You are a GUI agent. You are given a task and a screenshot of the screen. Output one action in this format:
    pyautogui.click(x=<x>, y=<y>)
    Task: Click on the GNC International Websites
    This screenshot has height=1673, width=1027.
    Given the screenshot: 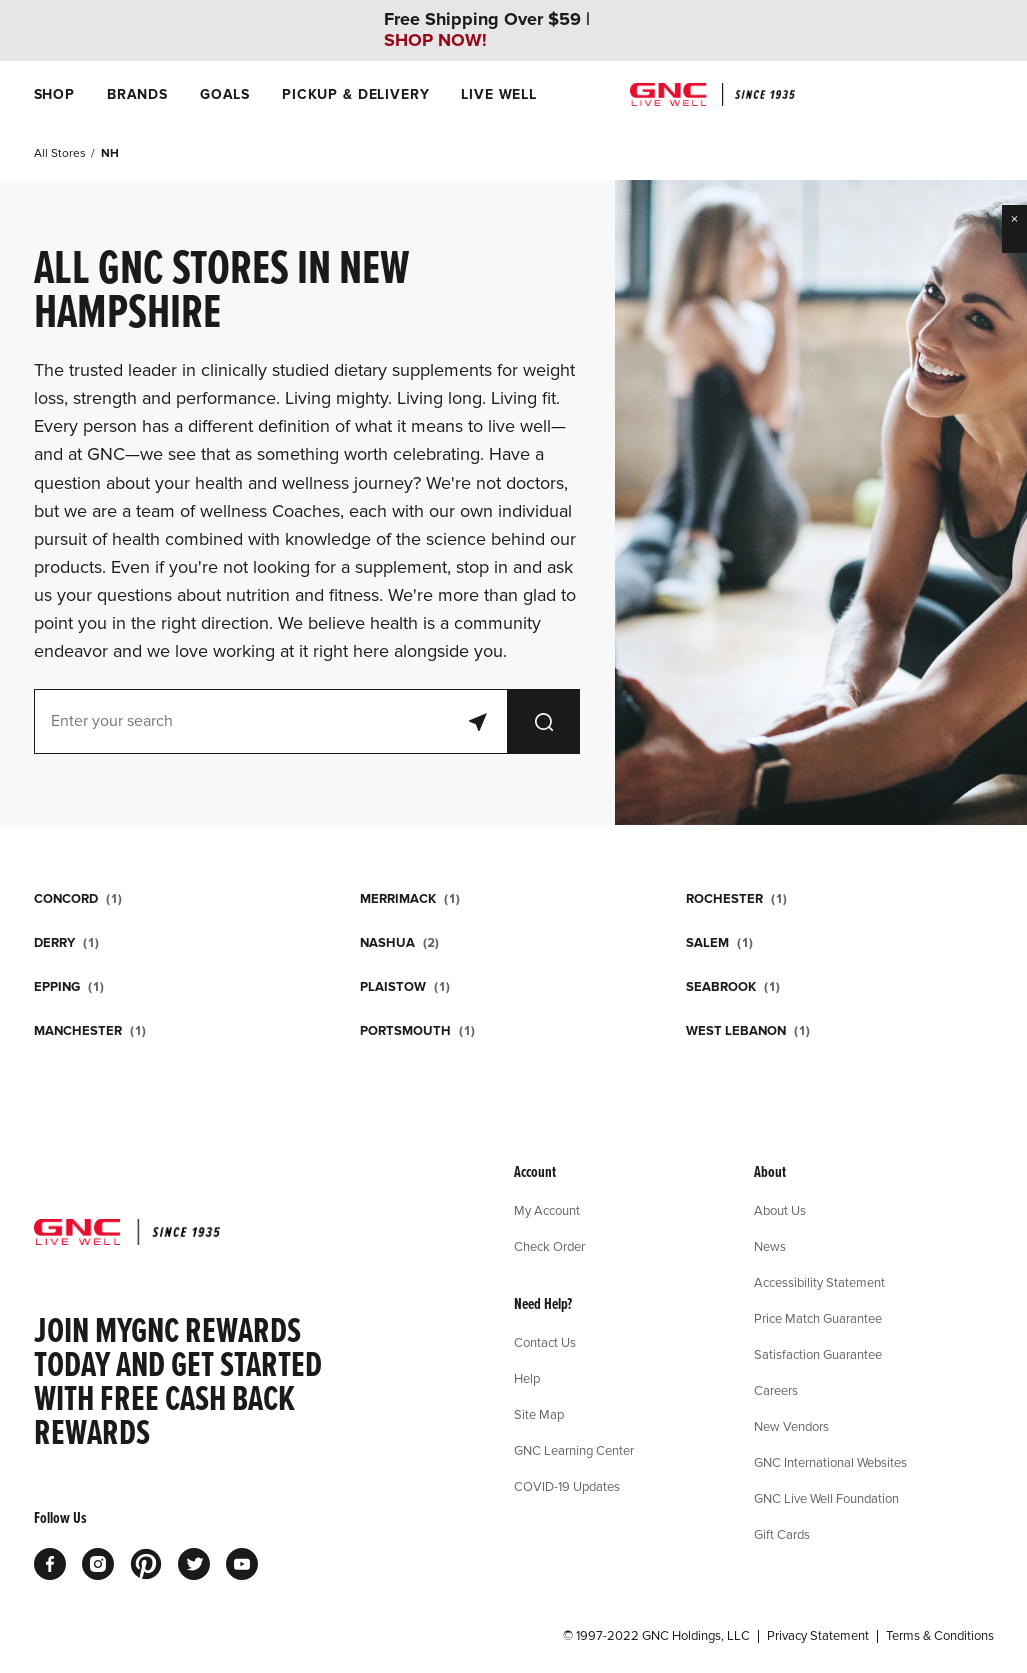 What is the action you would take?
    pyautogui.click(x=830, y=1462)
    